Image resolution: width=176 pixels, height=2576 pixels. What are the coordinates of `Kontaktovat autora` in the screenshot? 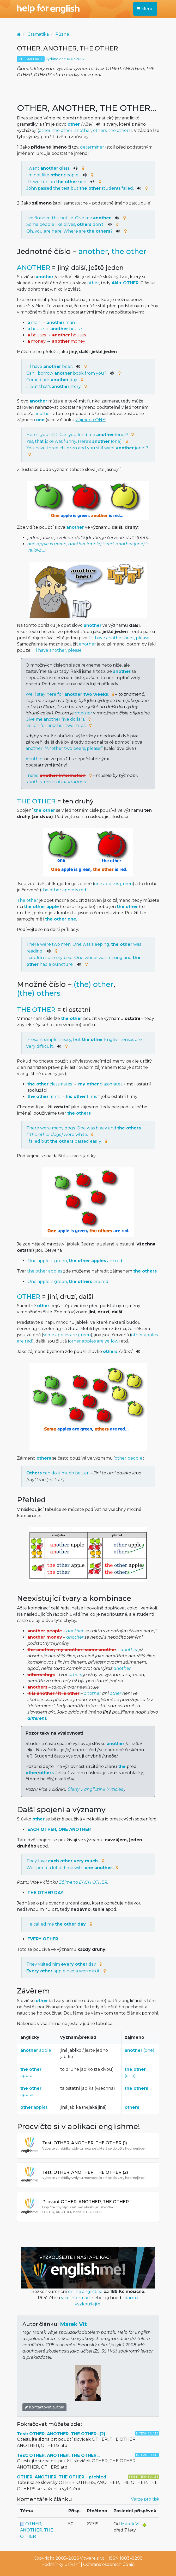 It's located at (44, 2407).